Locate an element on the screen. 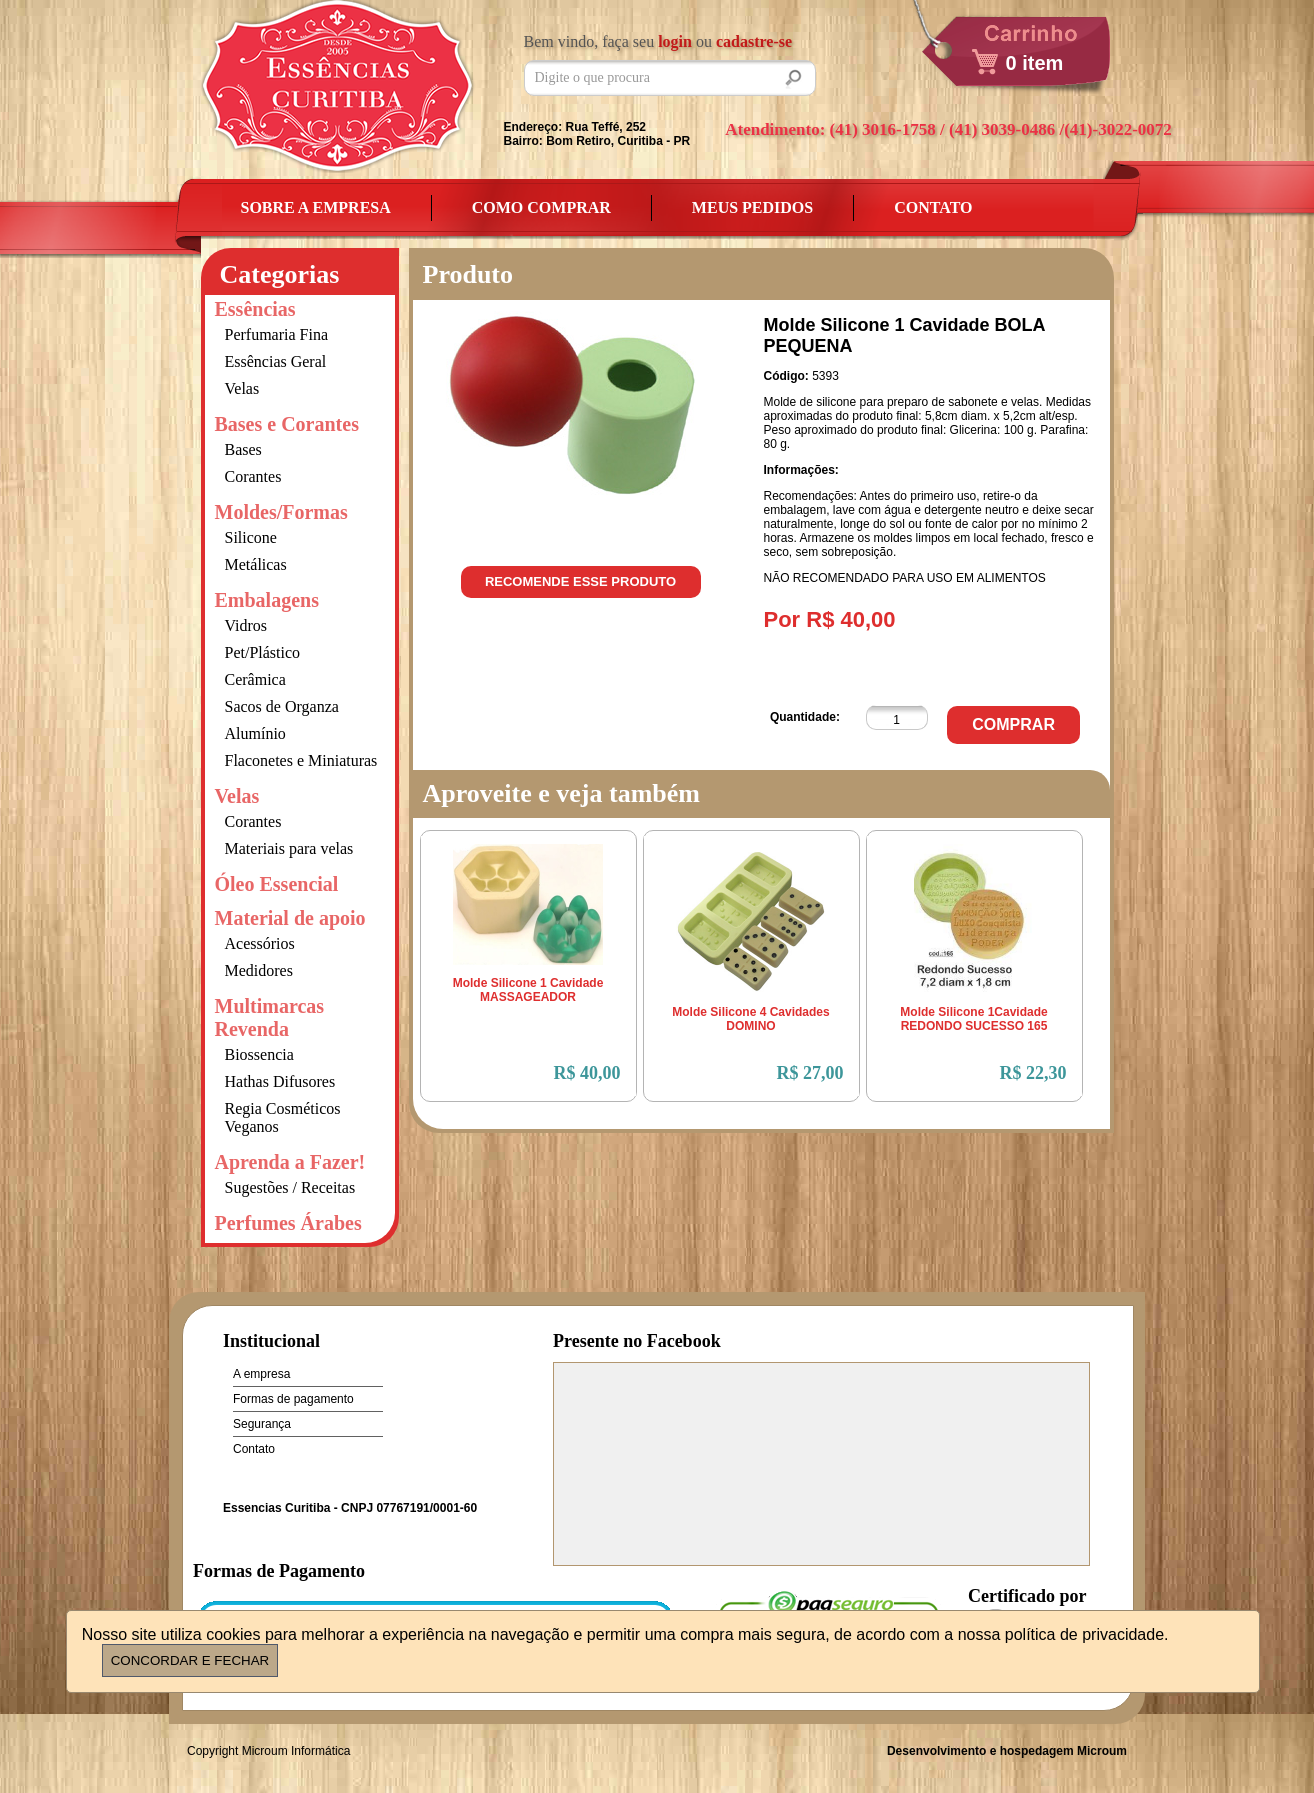 The height and width of the screenshot is (1793, 1314). R$ 22,30 is located at coordinates (1033, 1073).